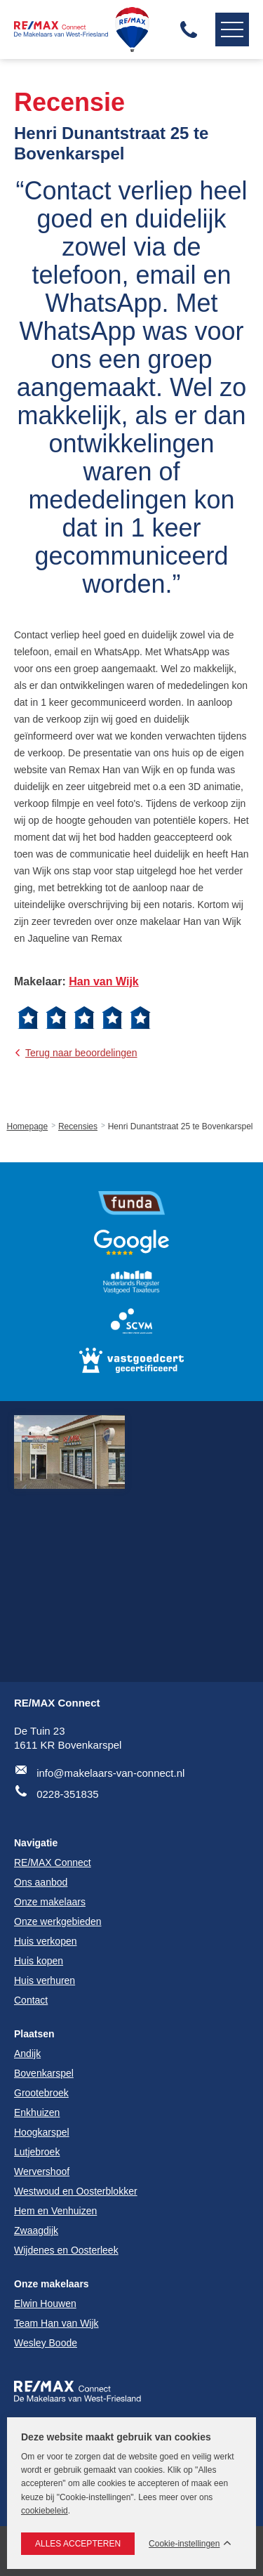 The height and width of the screenshot is (2576, 263). Describe the element at coordinates (51, 2283) in the screenshot. I see `Onze makelaars` at that location.